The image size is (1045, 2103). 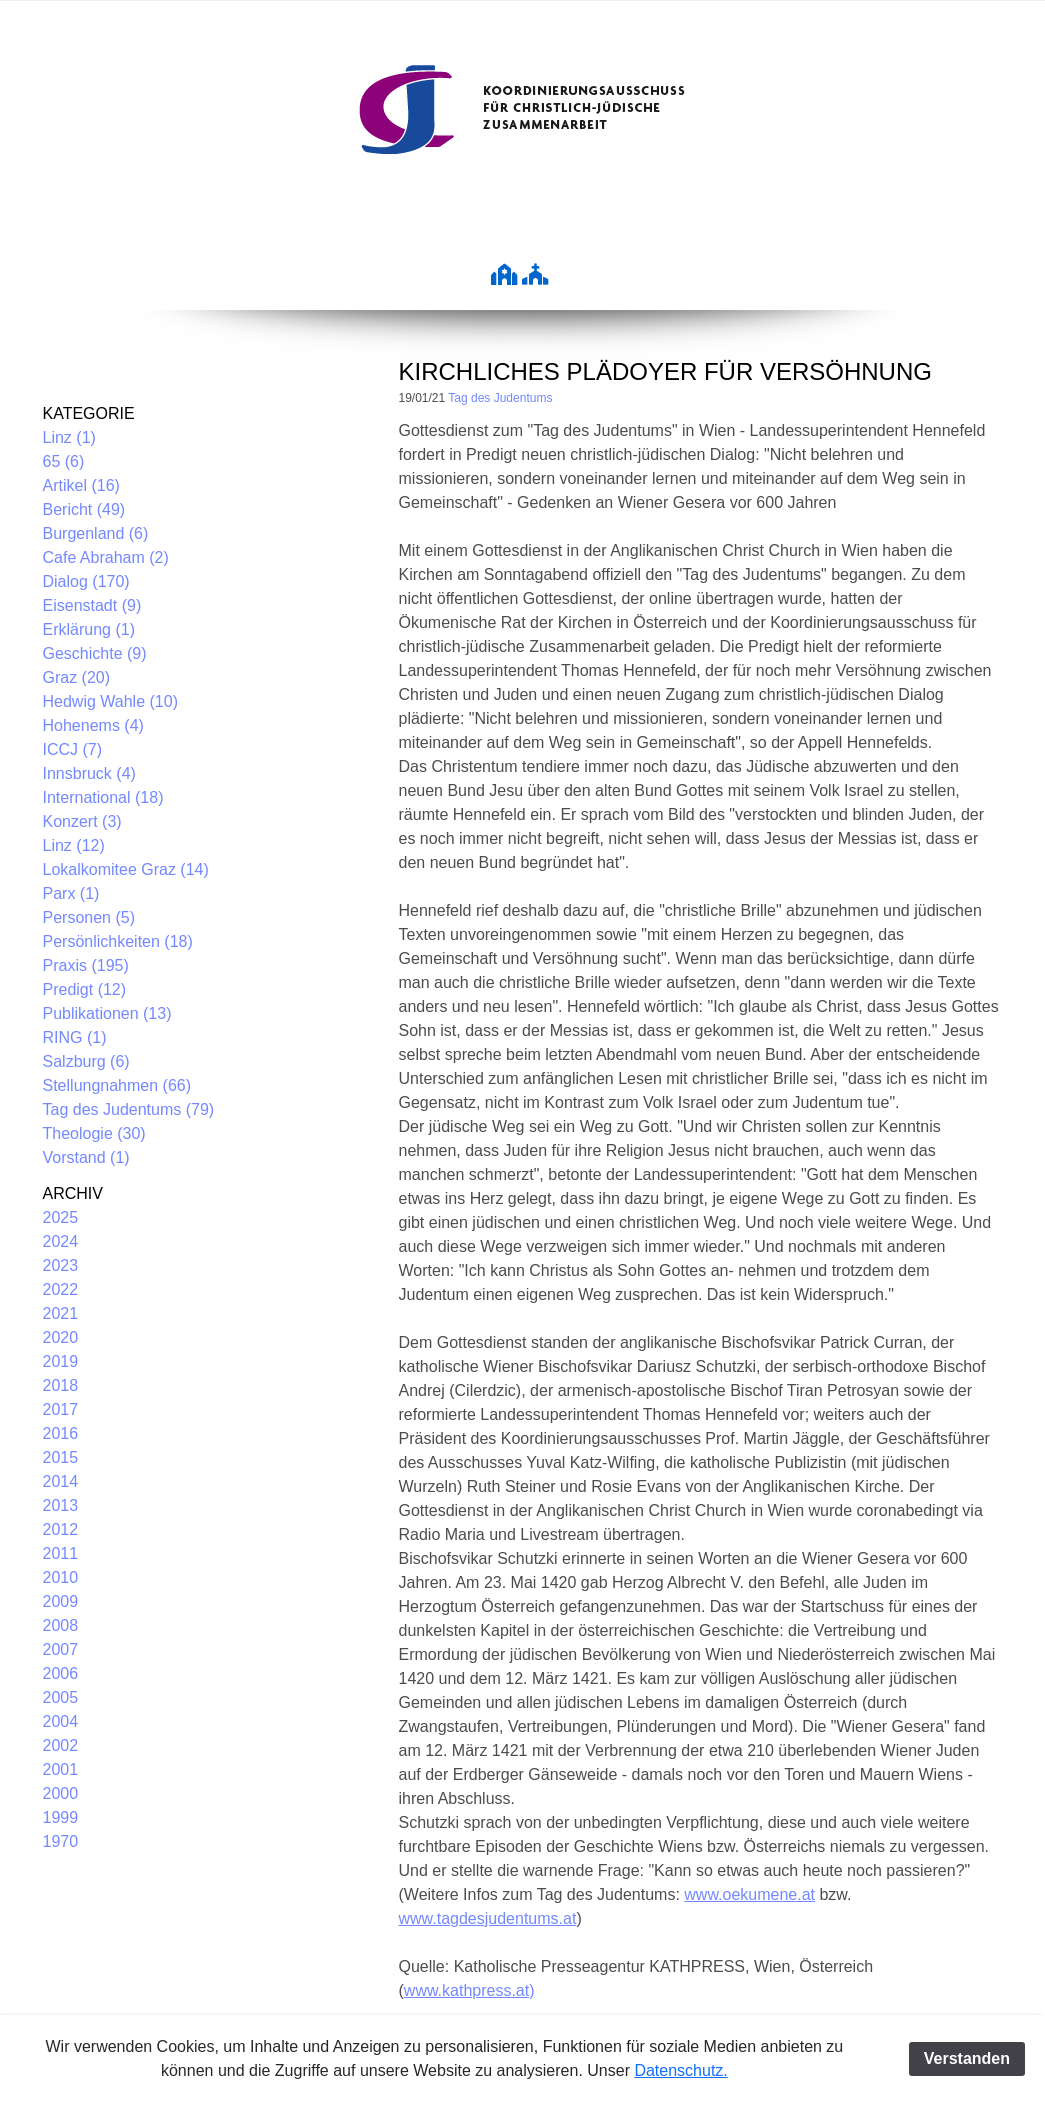 I want to click on Cafe Abraham (2), so click(x=106, y=557).